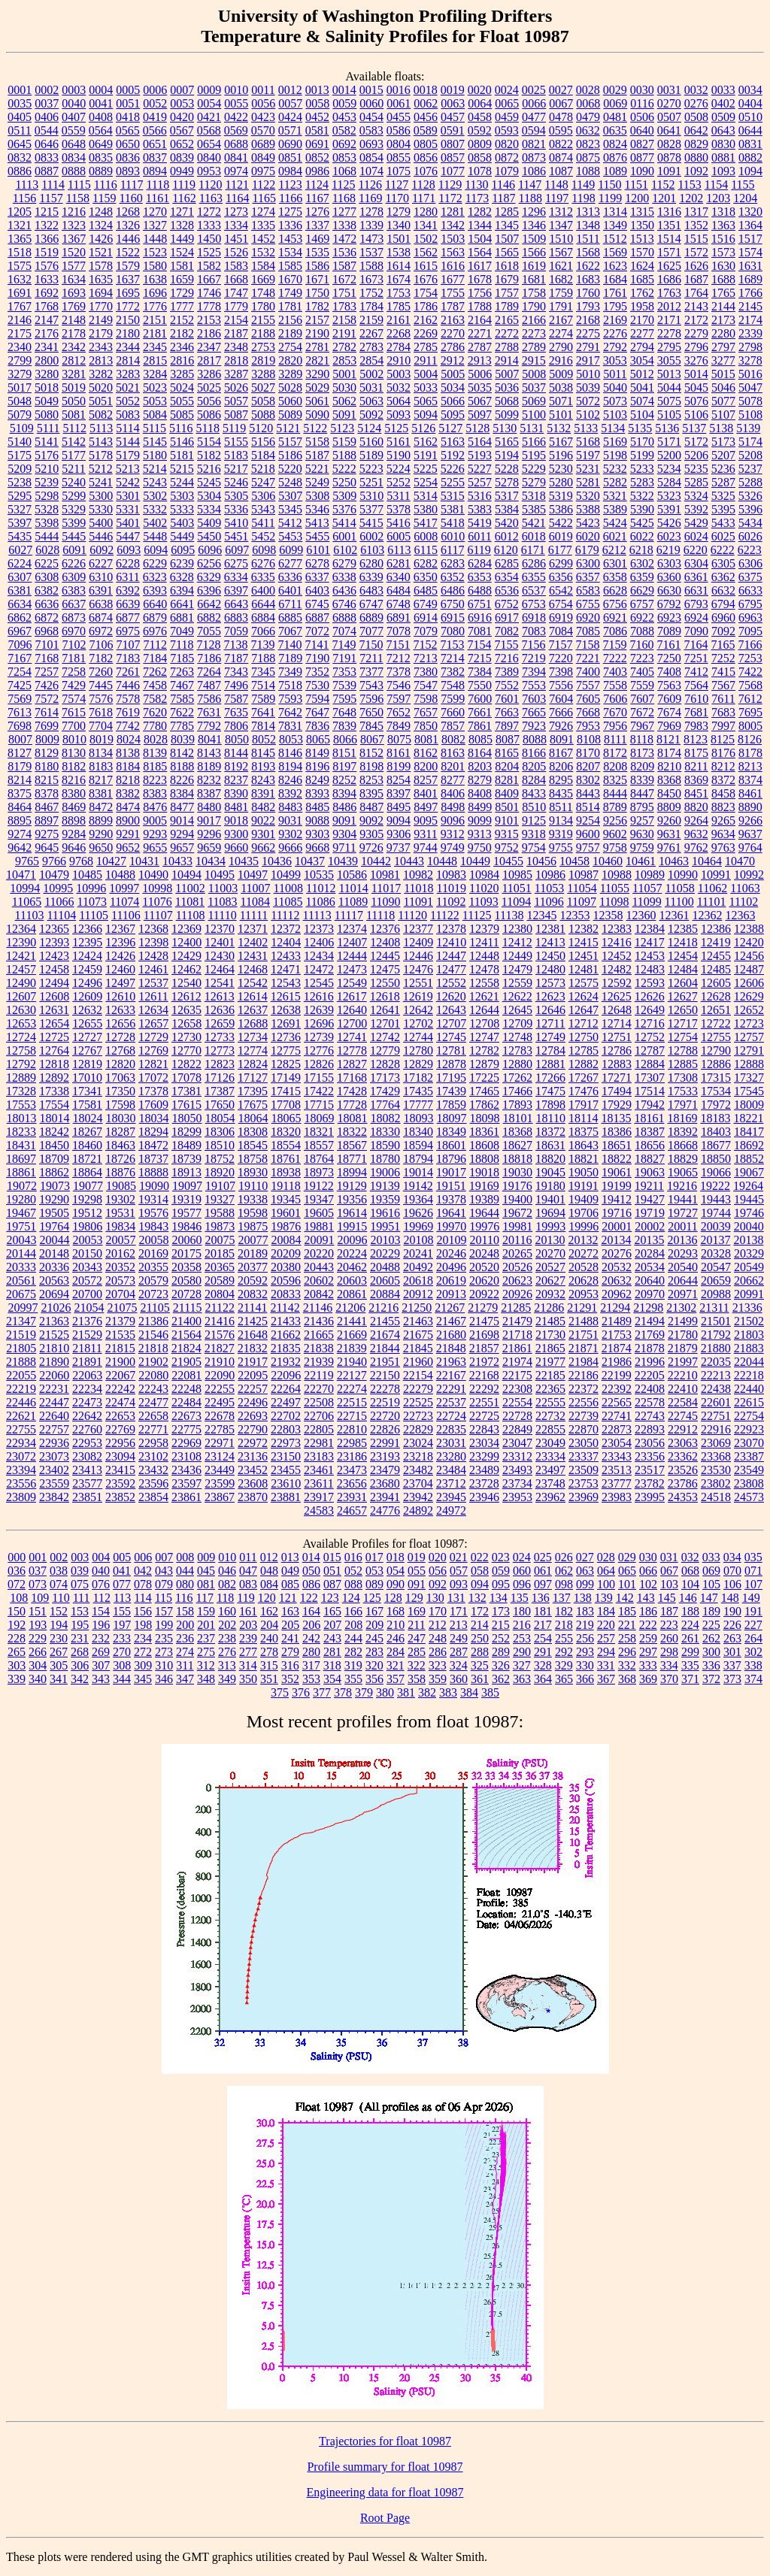 This screenshot has width=770, height=2576. Describe the element at coordinates (253, 1334) in the screenshot. I see `21648` at that location.